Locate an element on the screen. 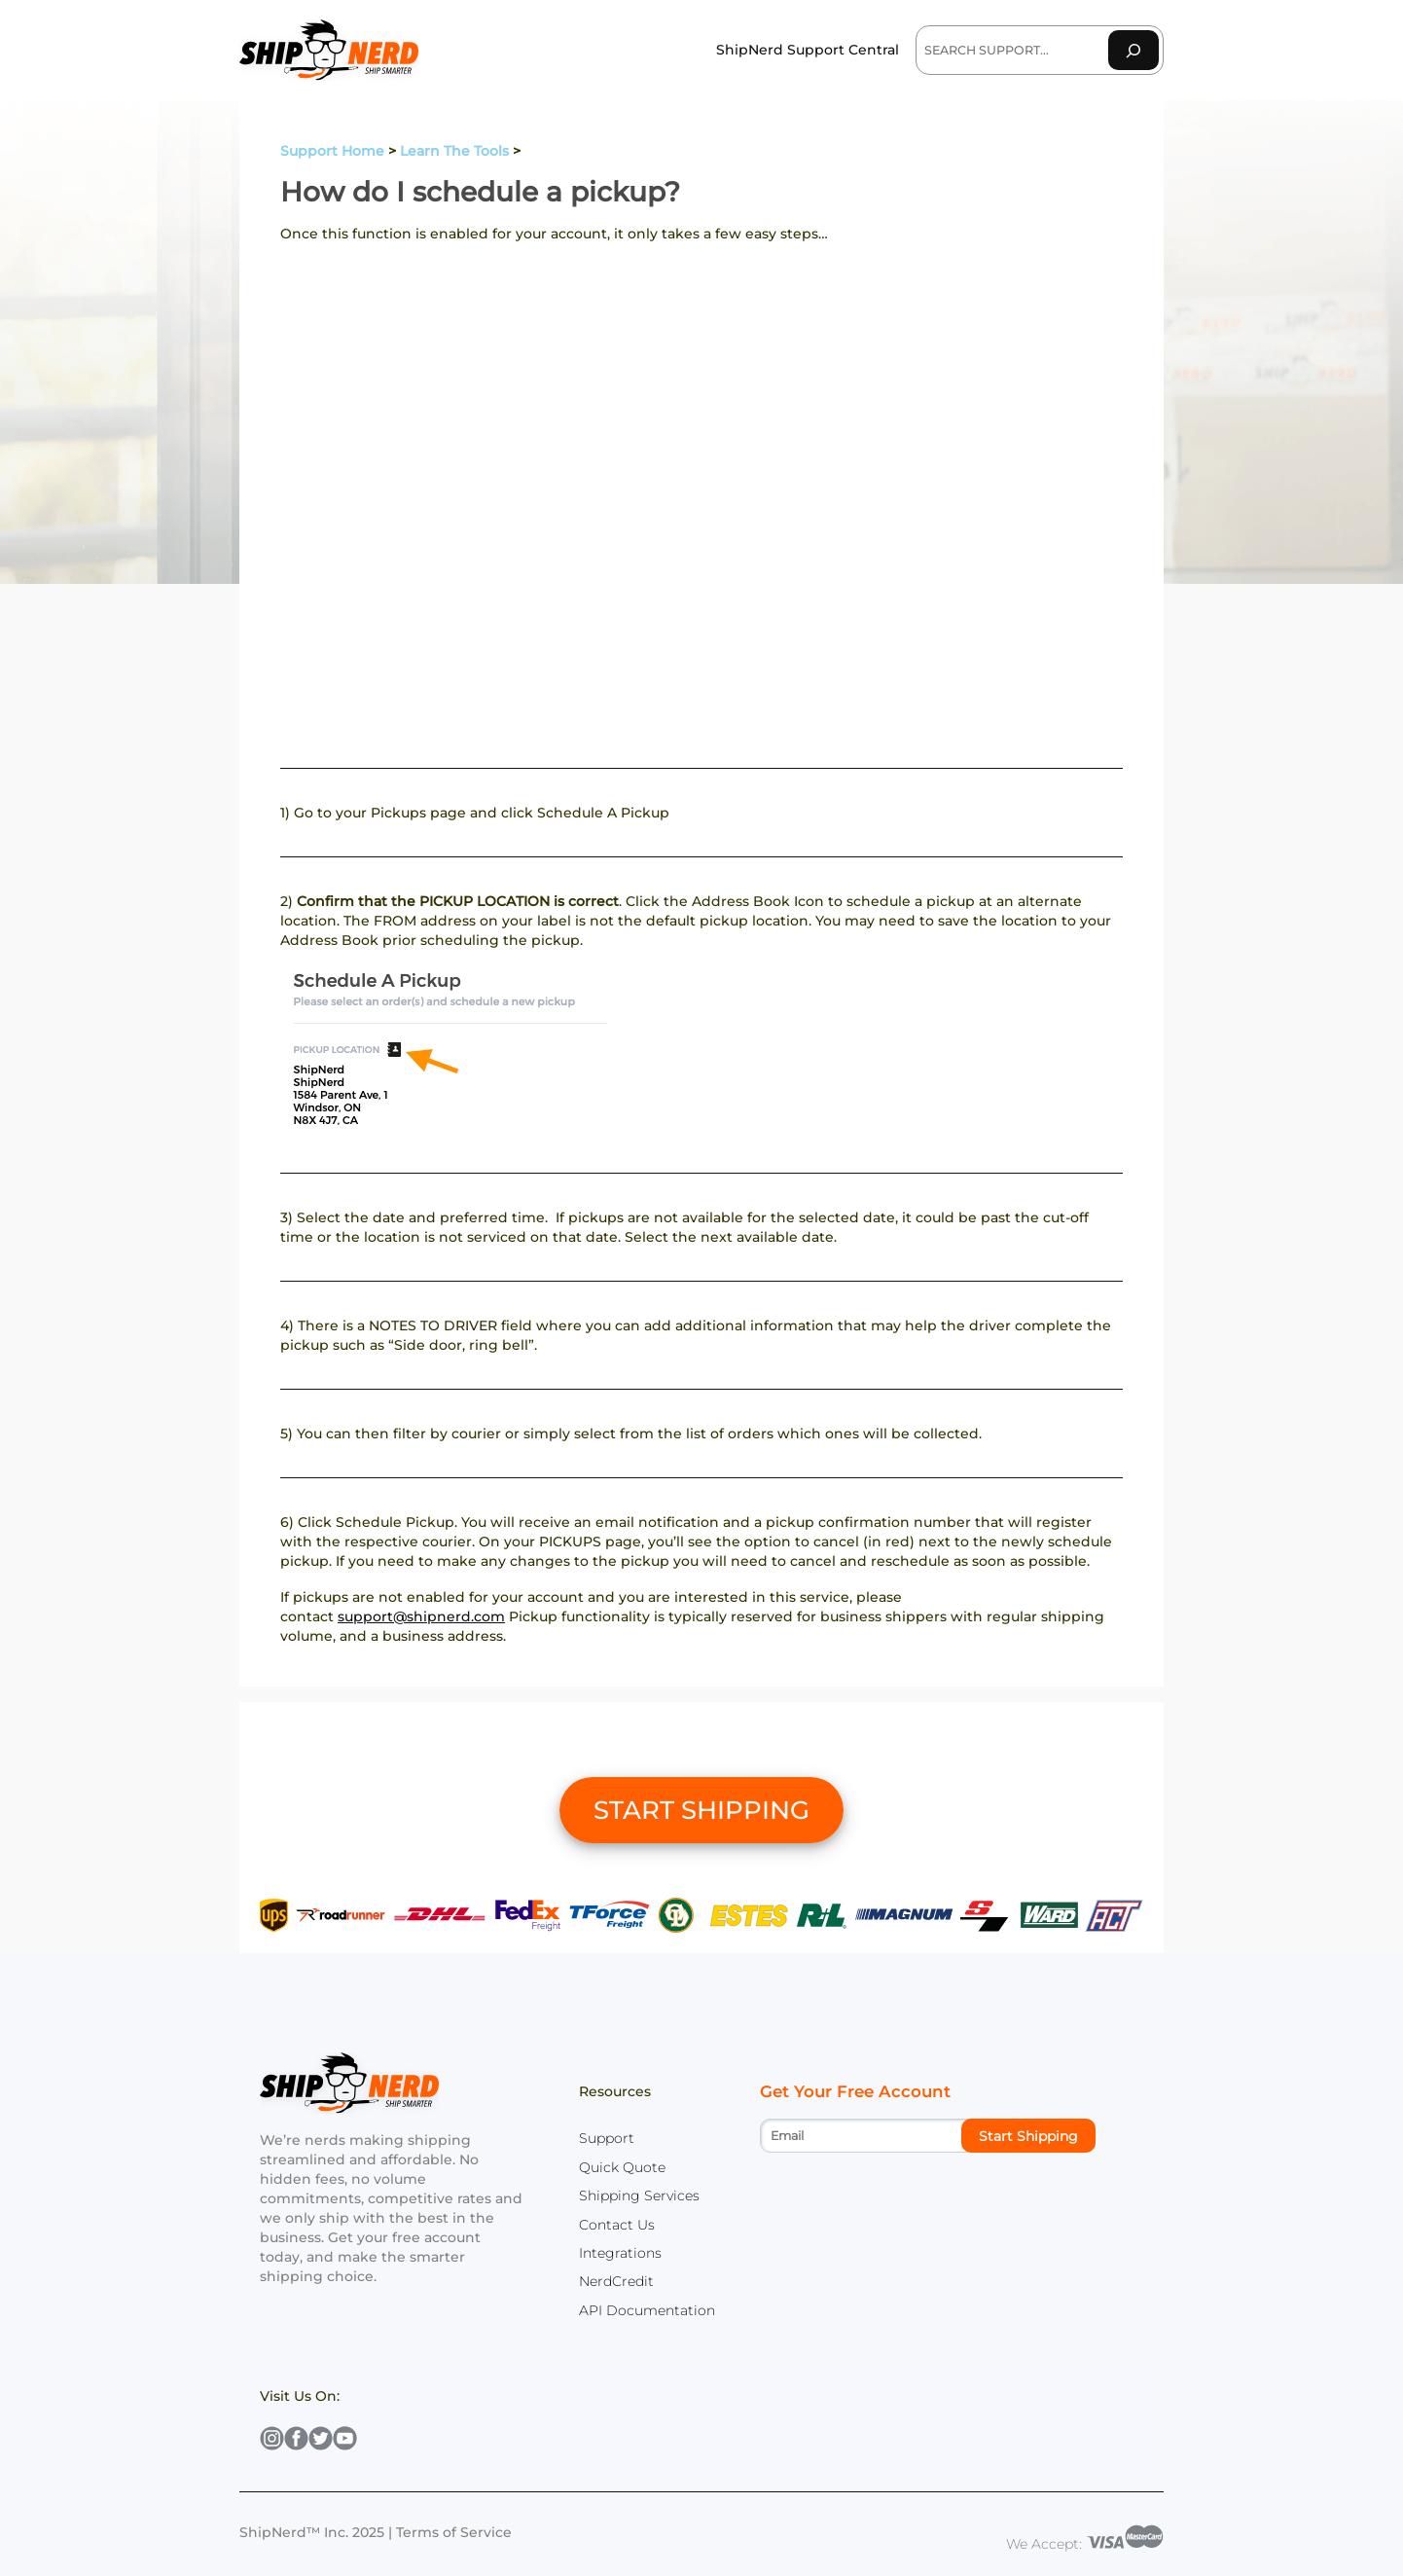  Learn The Tools is located at coordinates (454, 151).